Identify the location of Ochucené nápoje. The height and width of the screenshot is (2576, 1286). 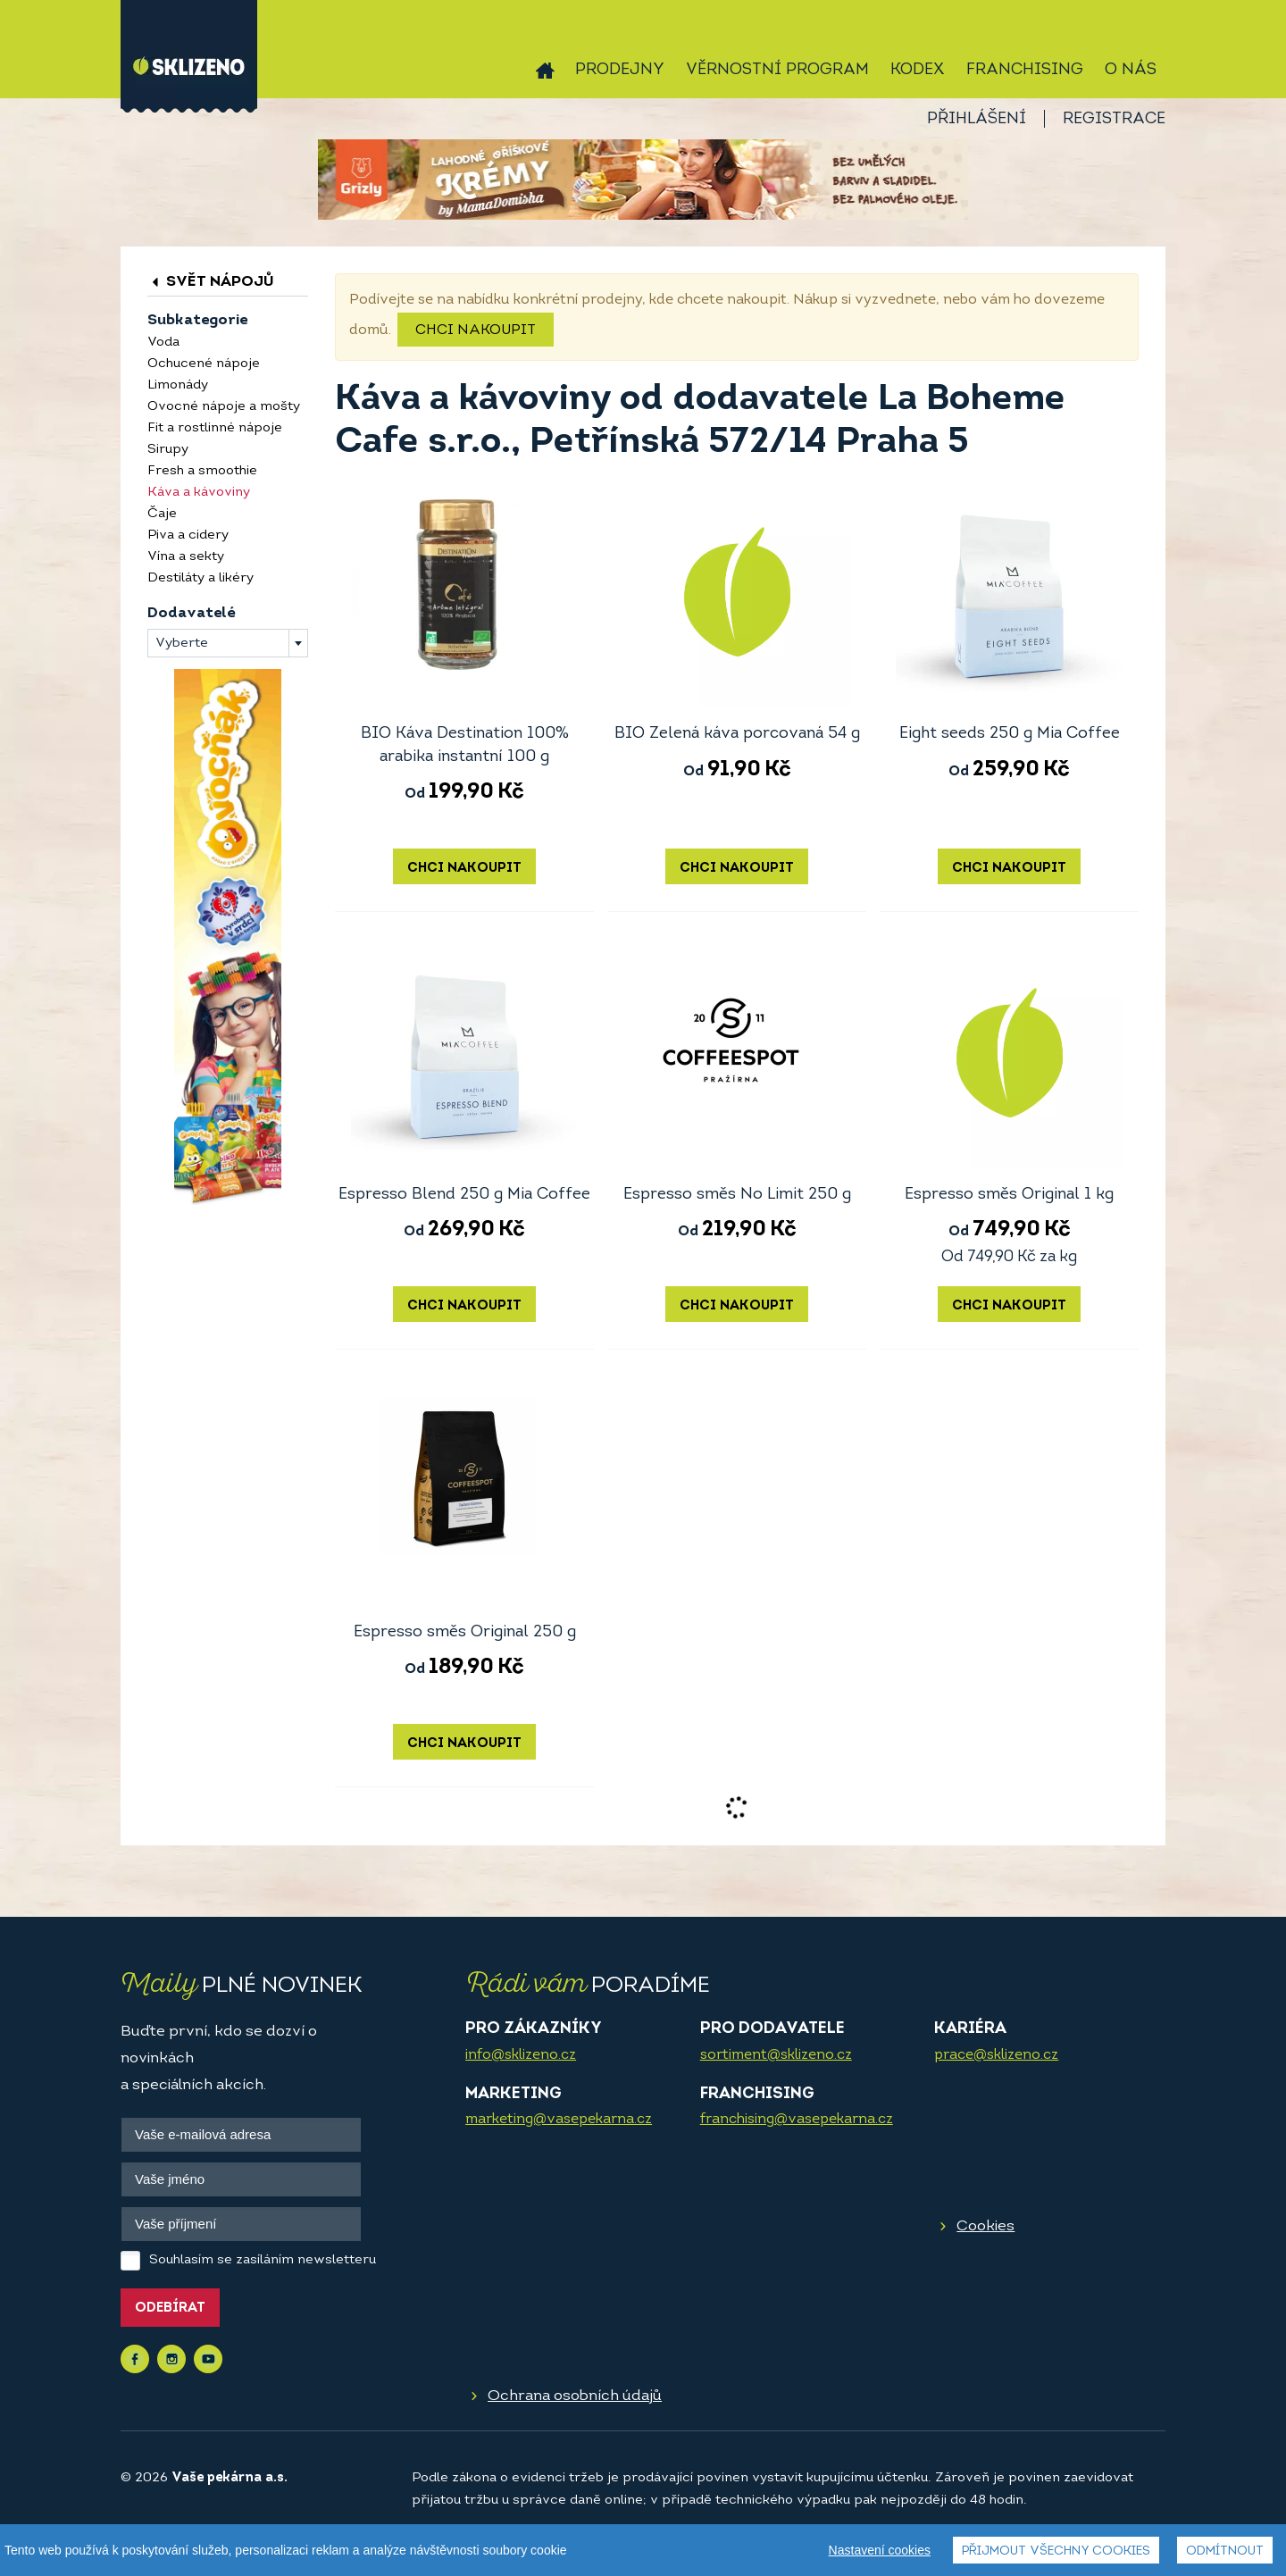
(203, 364).